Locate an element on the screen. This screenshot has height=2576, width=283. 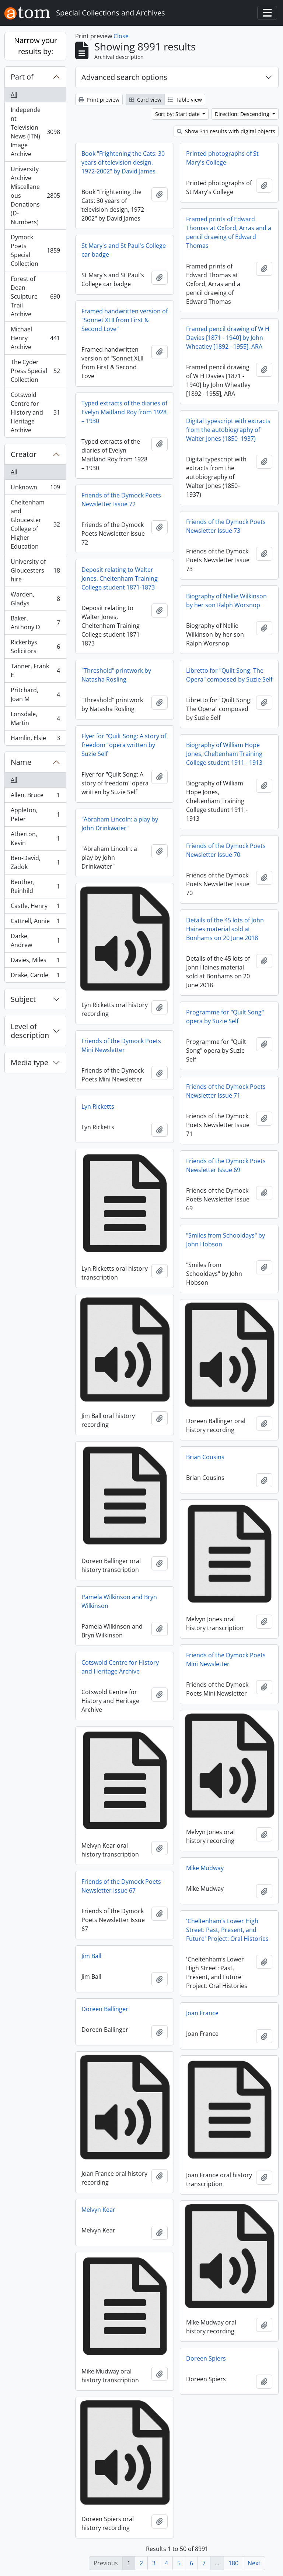
180 is located at coordinates (233, 2563).